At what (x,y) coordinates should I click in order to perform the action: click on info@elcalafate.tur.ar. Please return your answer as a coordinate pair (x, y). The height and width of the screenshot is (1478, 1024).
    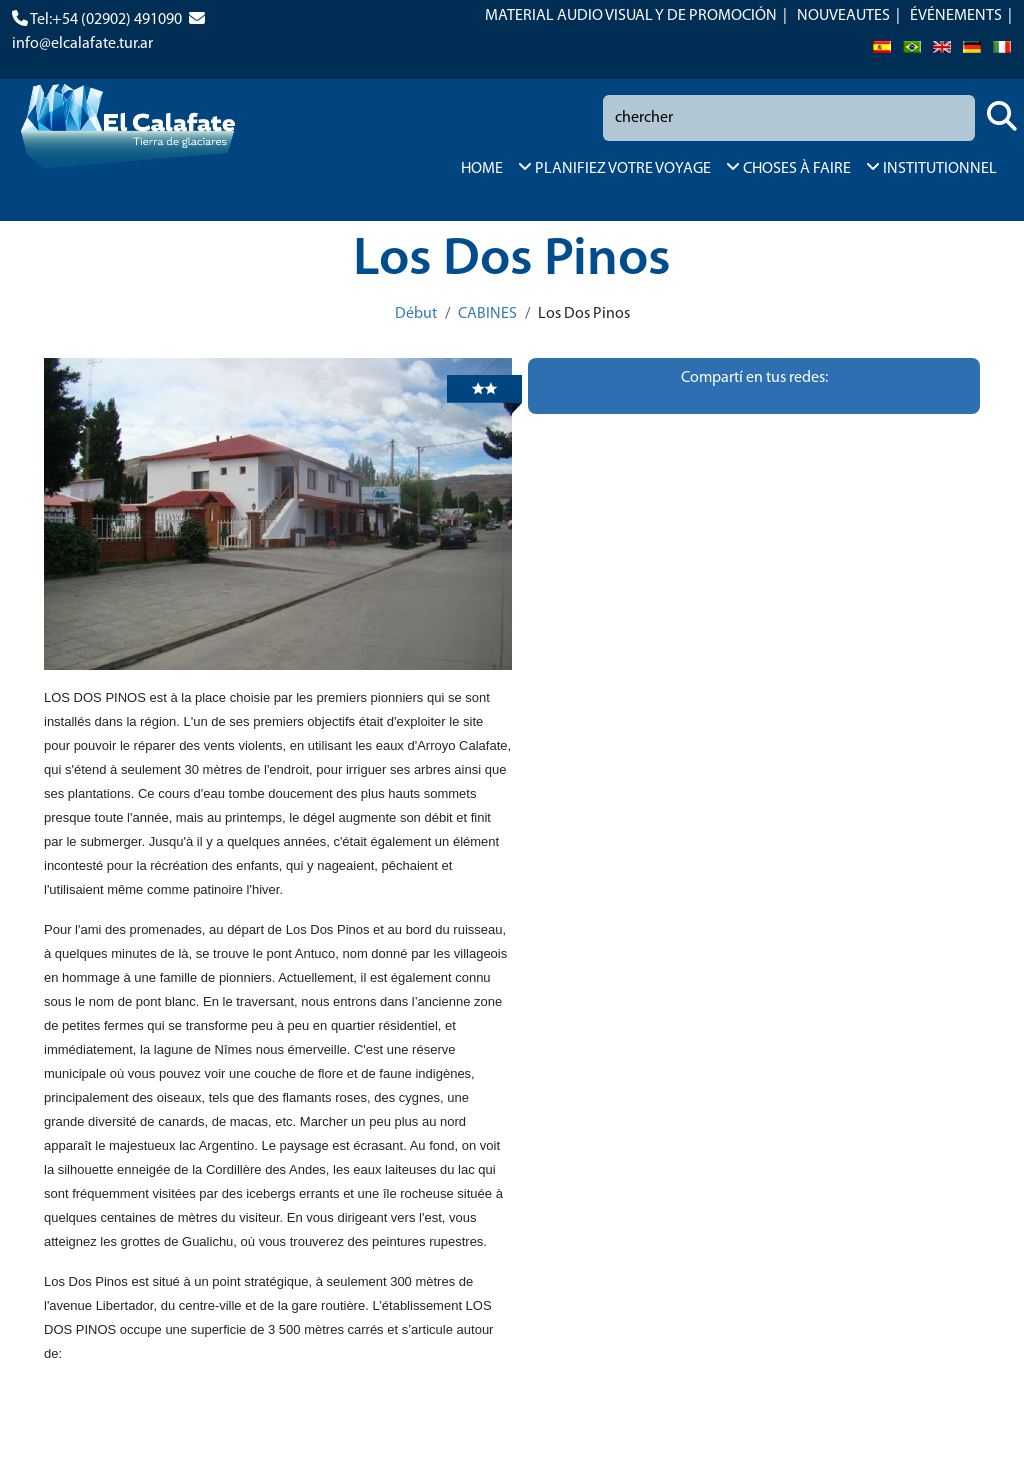
    Looking at the image, I should click on (82, 44).